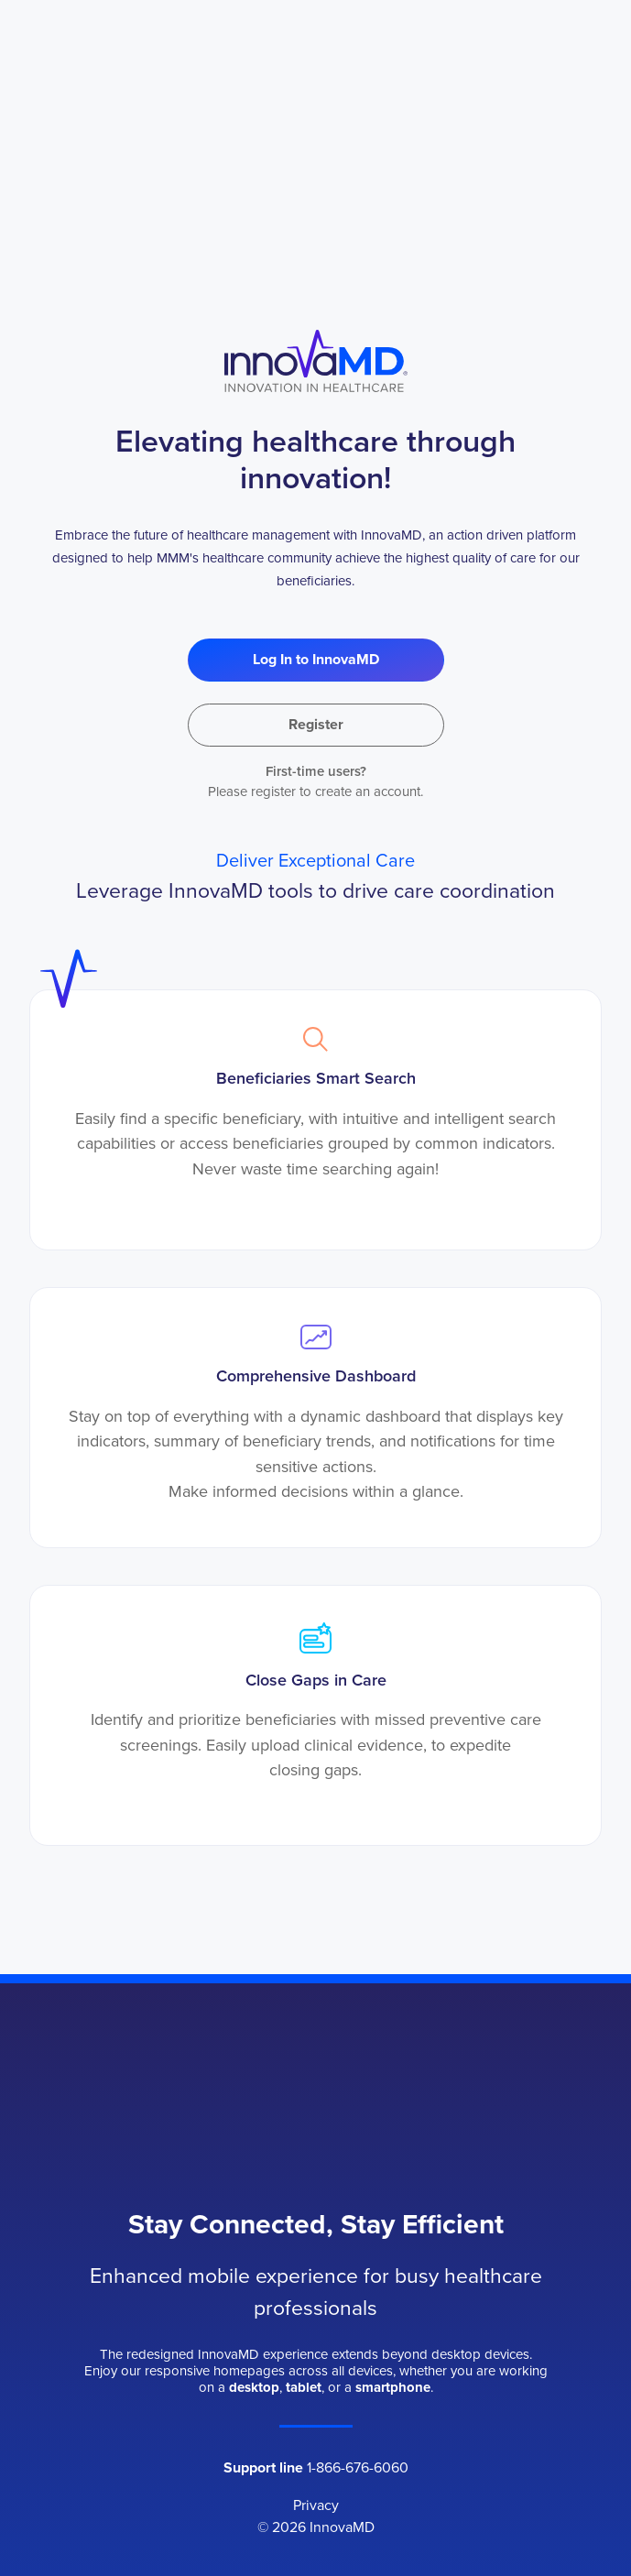 The image size is (631, 2576). Describe the element at coordinates (316, 2505) in the screenshot. I see `Privacy` at that location.